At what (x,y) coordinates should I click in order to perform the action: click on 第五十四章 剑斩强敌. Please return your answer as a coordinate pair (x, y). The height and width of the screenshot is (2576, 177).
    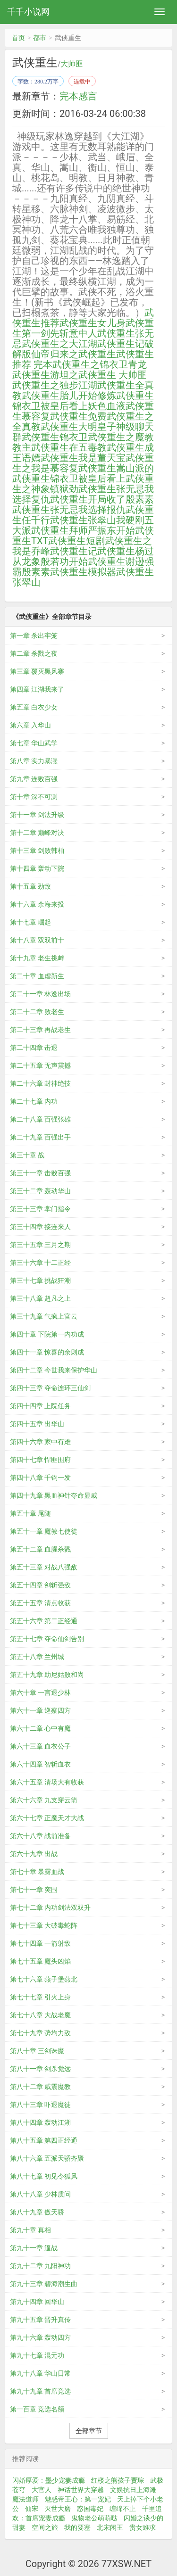
    Looking at the image, I should click on (40, 1585).